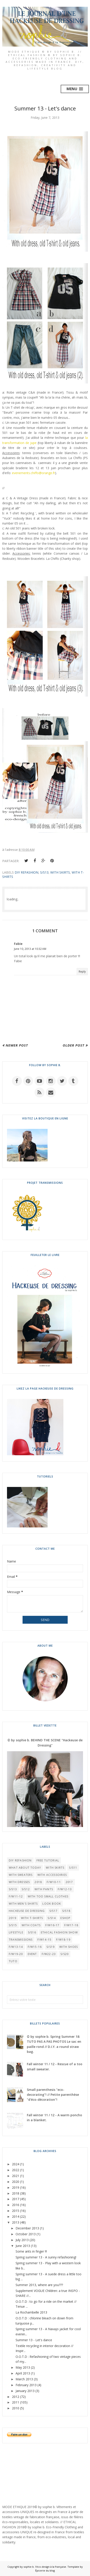 The image size is (90, 2576). I want to click on October 2013, so click(26, 2234).